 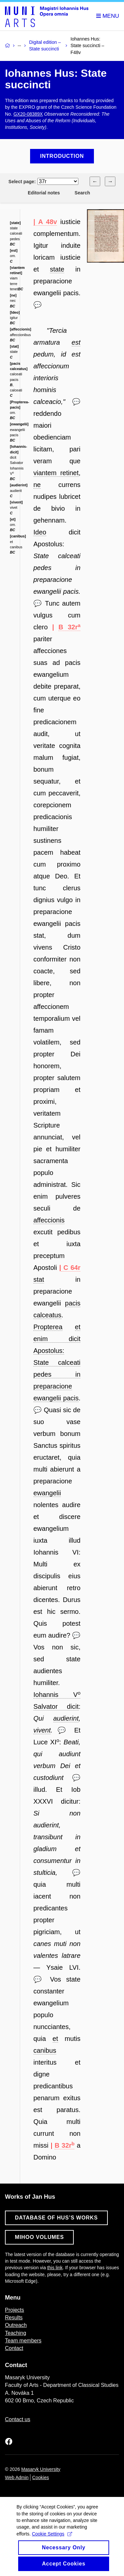 I want to click on Web Admin, so click(x=16, y=2477).